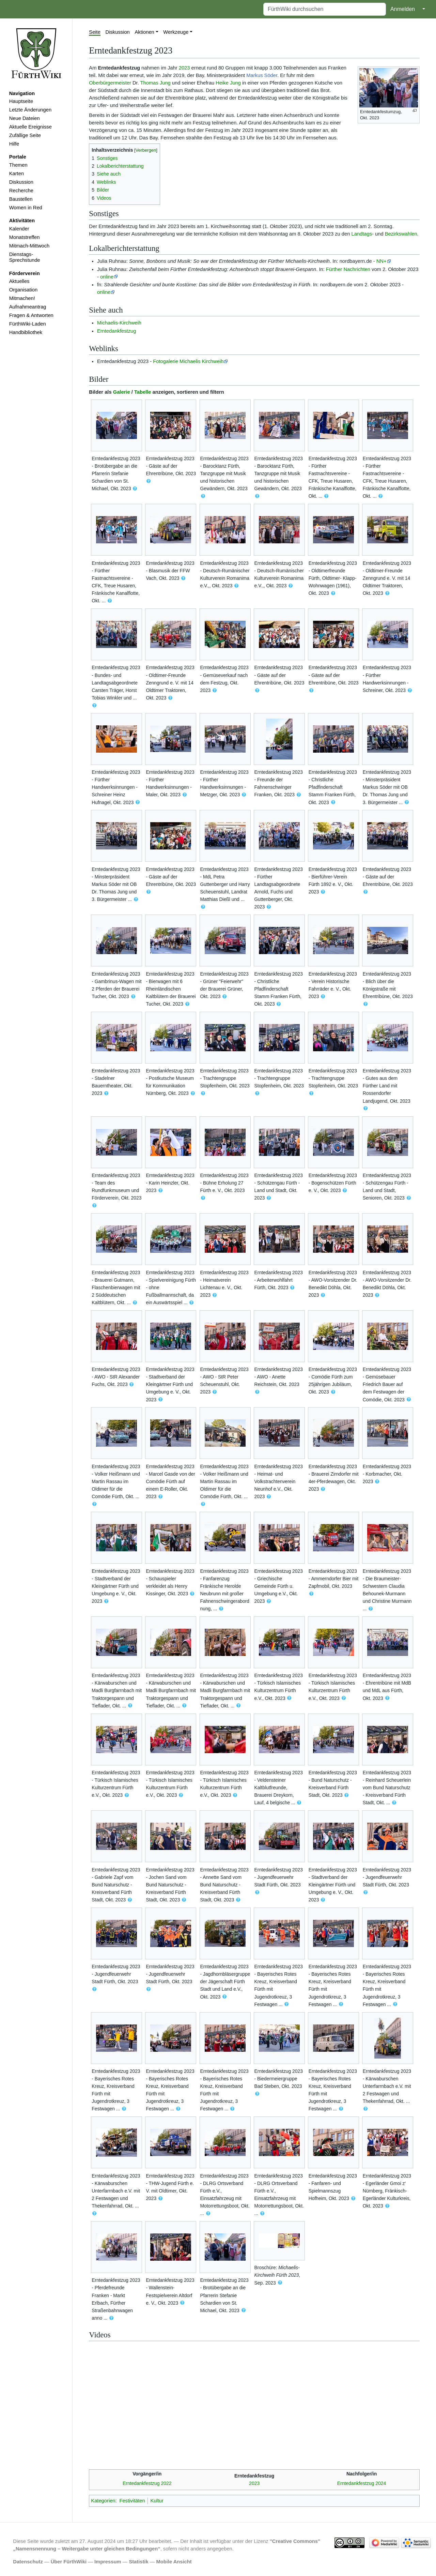 This screenshot has height=2576, width=436. What do you see at coordinates (184, 68) in the screenshot?
I see `2023` at bounding box center [184, 68].